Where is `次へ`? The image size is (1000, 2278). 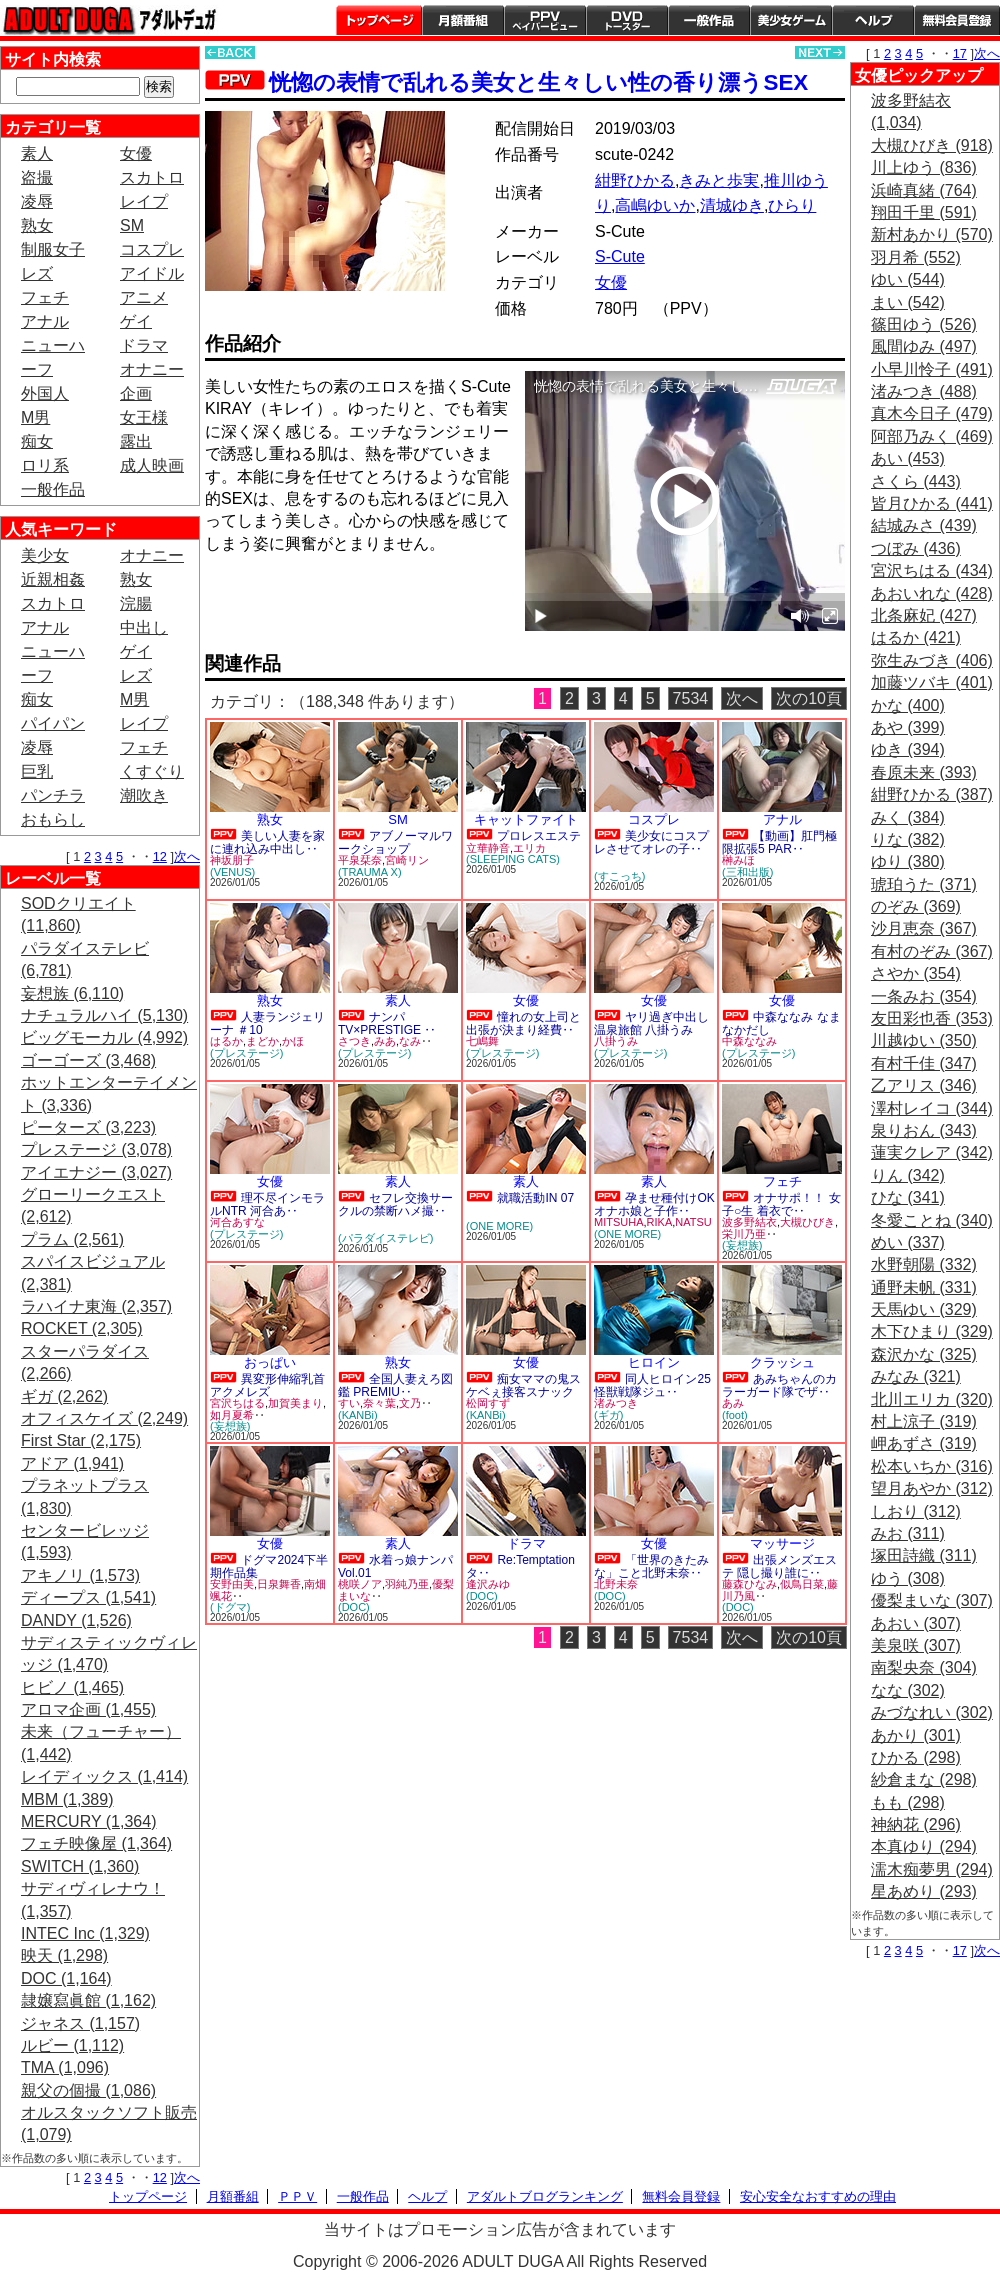
次へ is located at coordinates (187, 856).